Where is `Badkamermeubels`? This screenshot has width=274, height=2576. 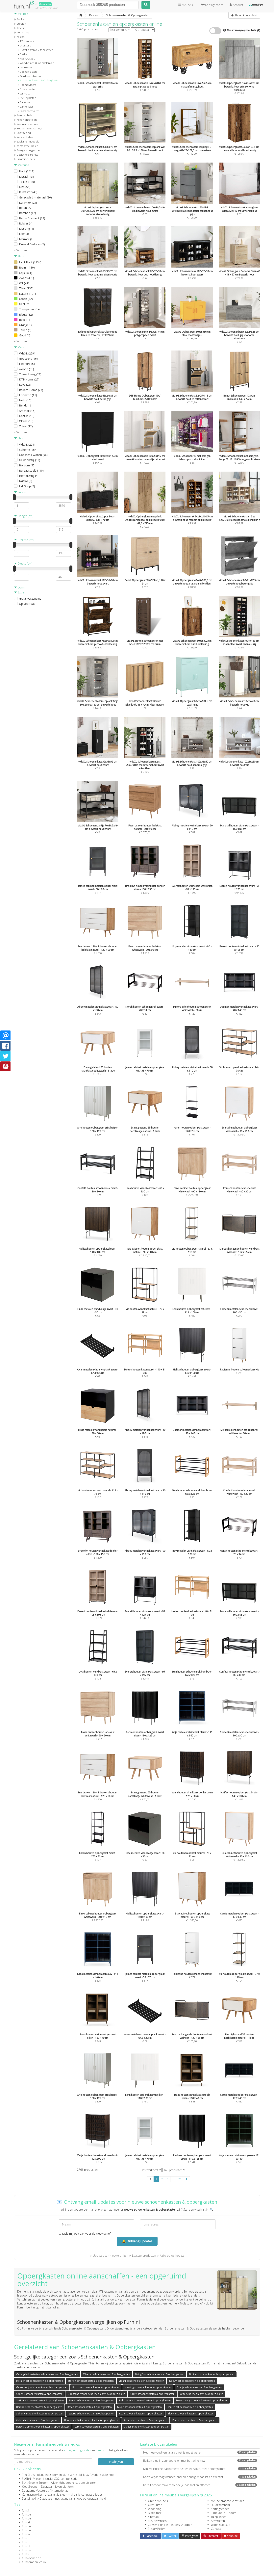 Badkamermeubels is located at coordinates (26, 141).